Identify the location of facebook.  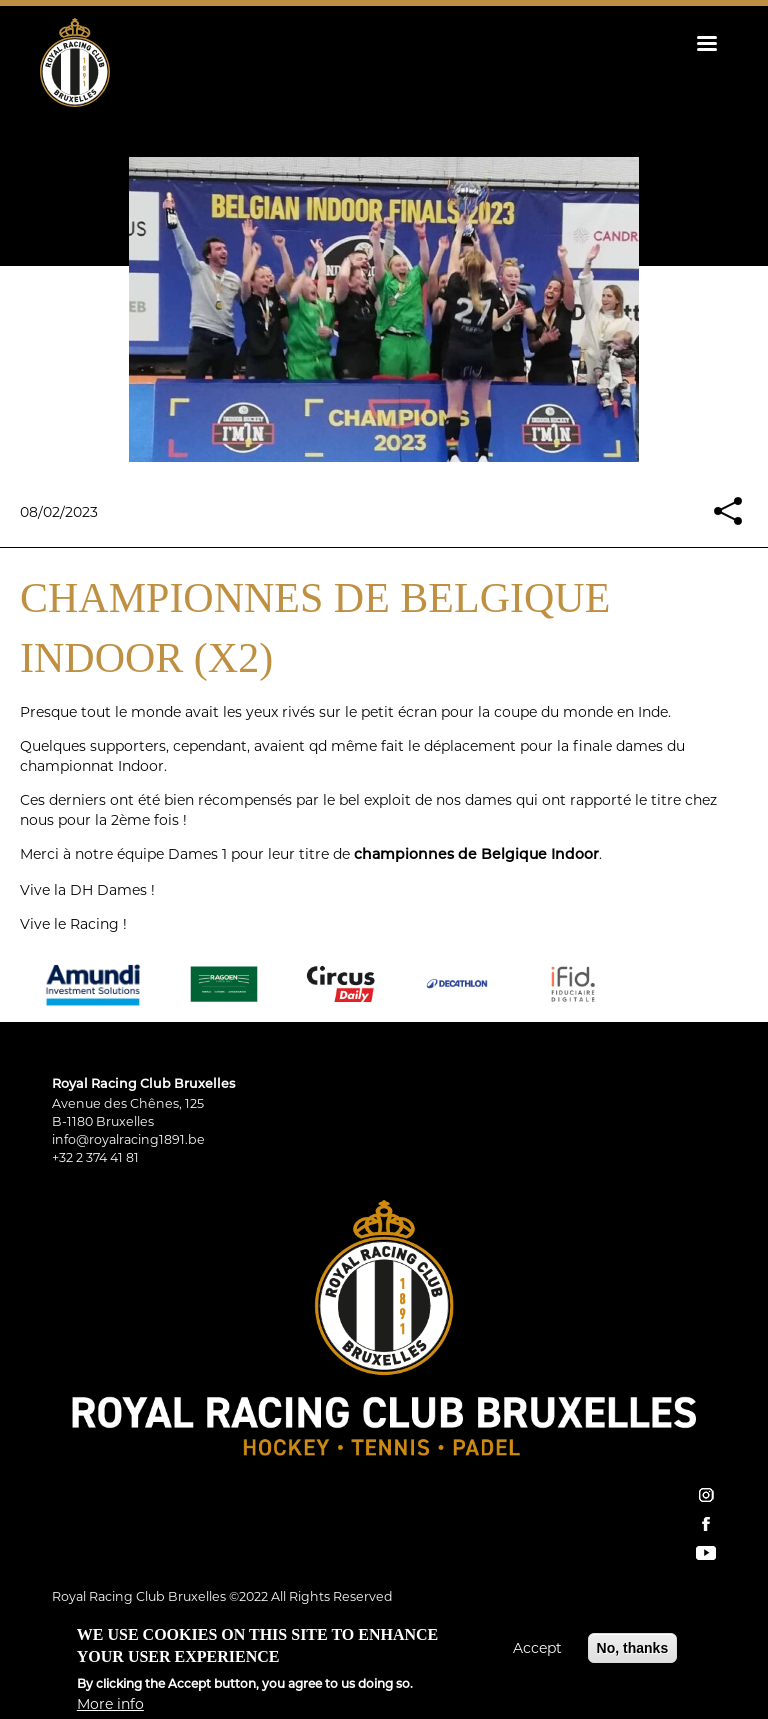
(706, 1524).